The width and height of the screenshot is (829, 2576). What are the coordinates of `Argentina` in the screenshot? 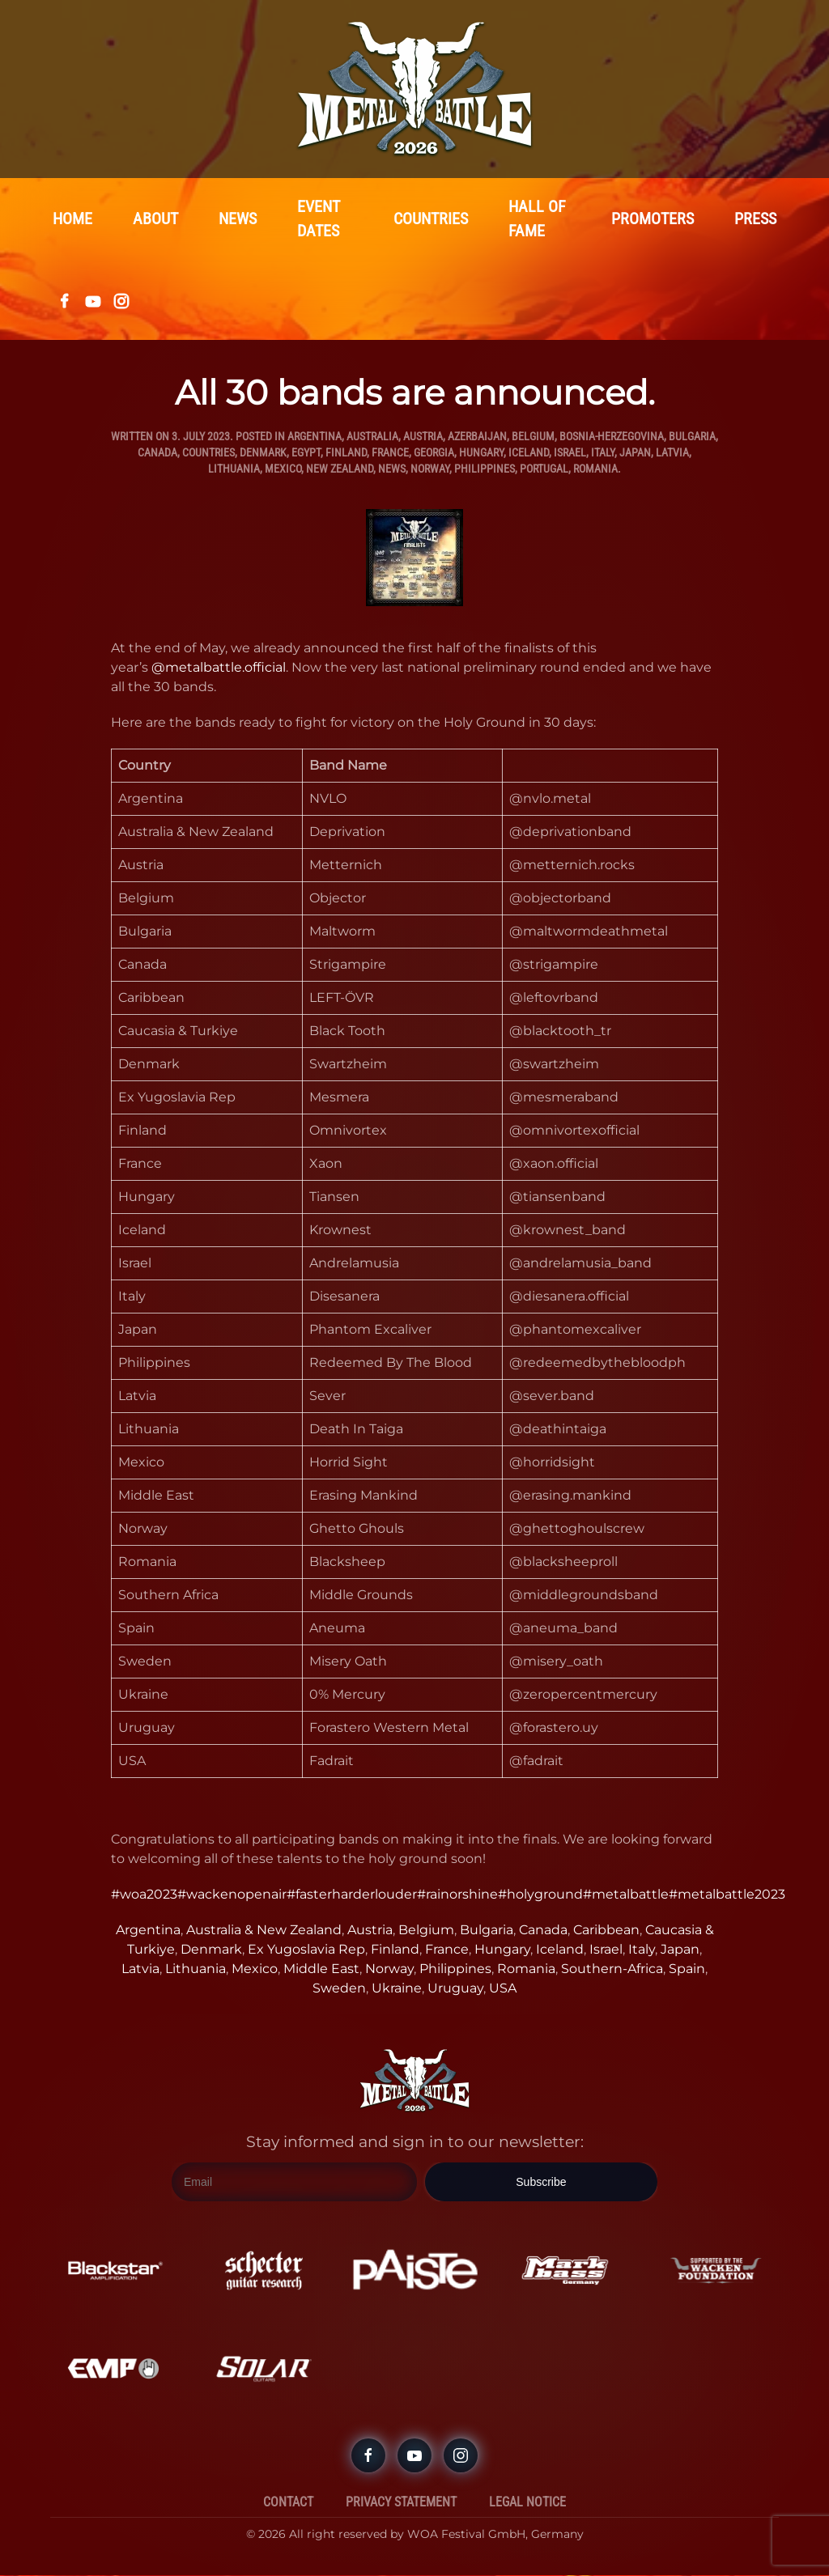 It's located at (314, 437).